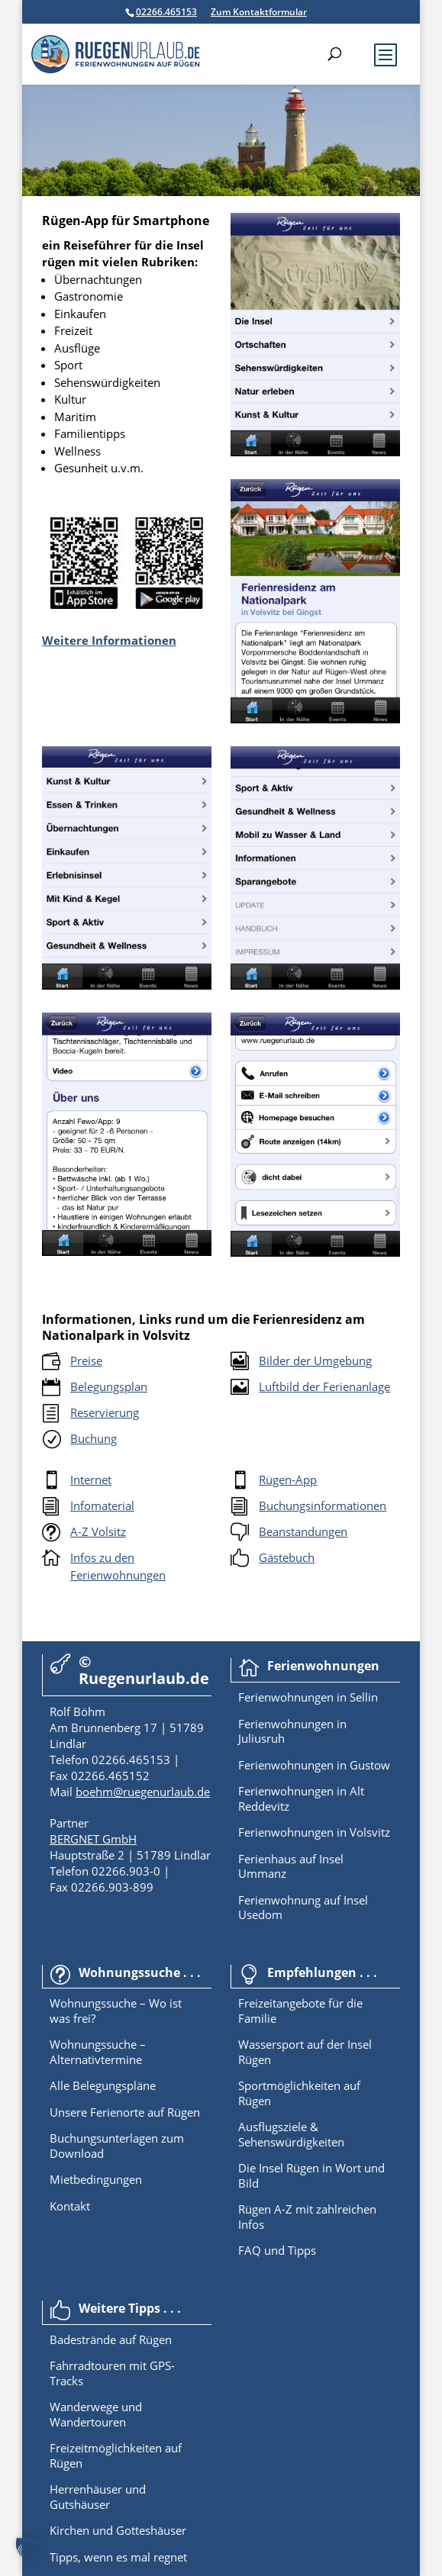 This screenshot has width=442, height=2576. Describe the element at coordinates (96, 2179) in the screenshot. I see `Mietbedingungen` at that location.